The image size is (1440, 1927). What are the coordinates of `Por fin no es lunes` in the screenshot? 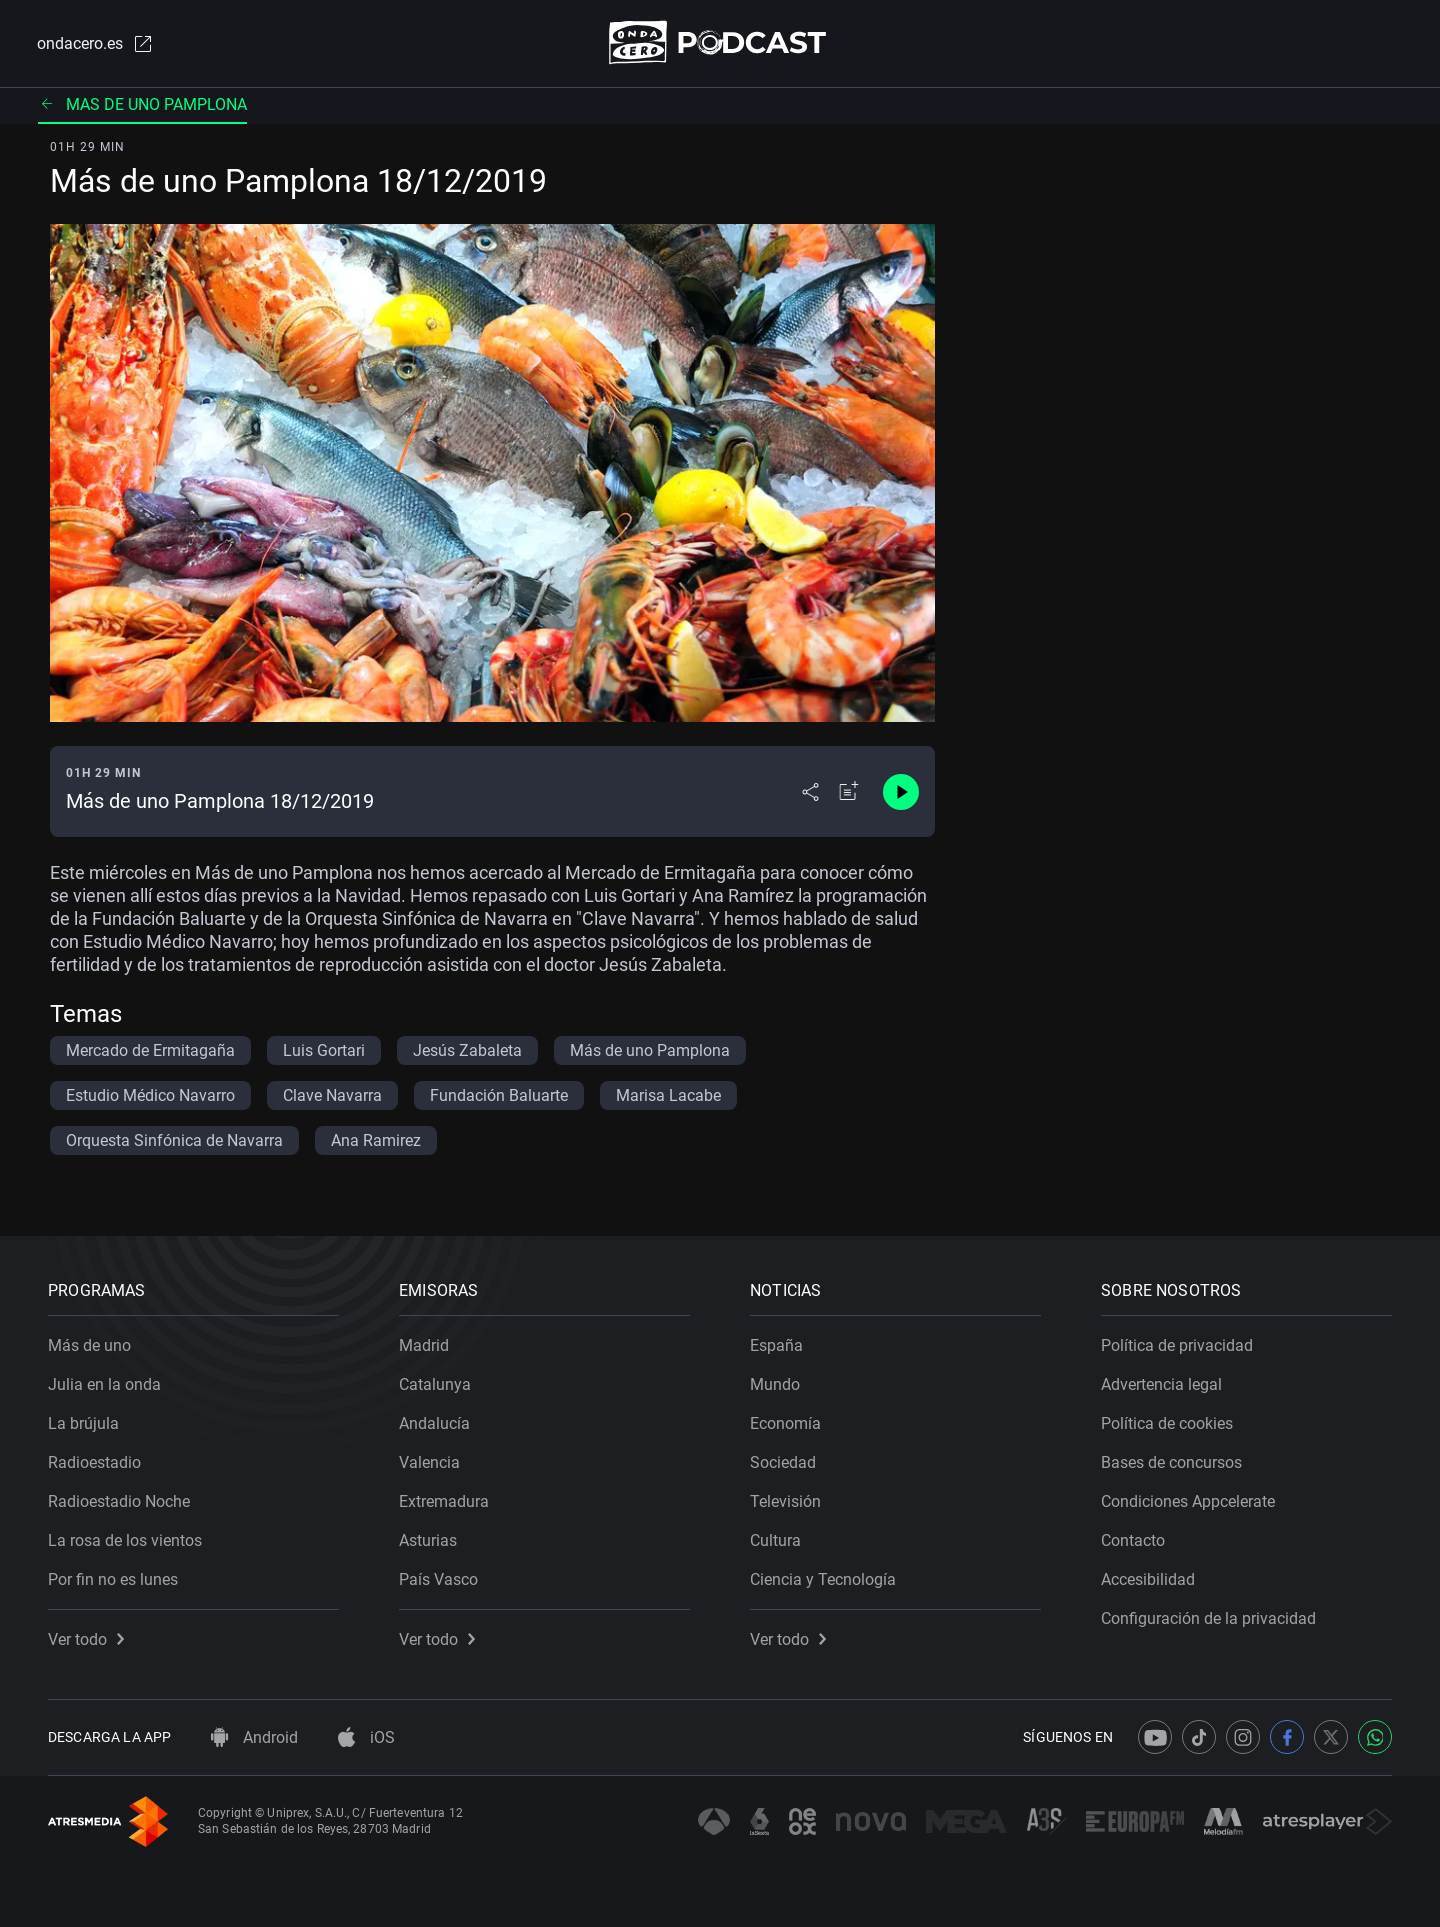 It's located at (113, 1579).